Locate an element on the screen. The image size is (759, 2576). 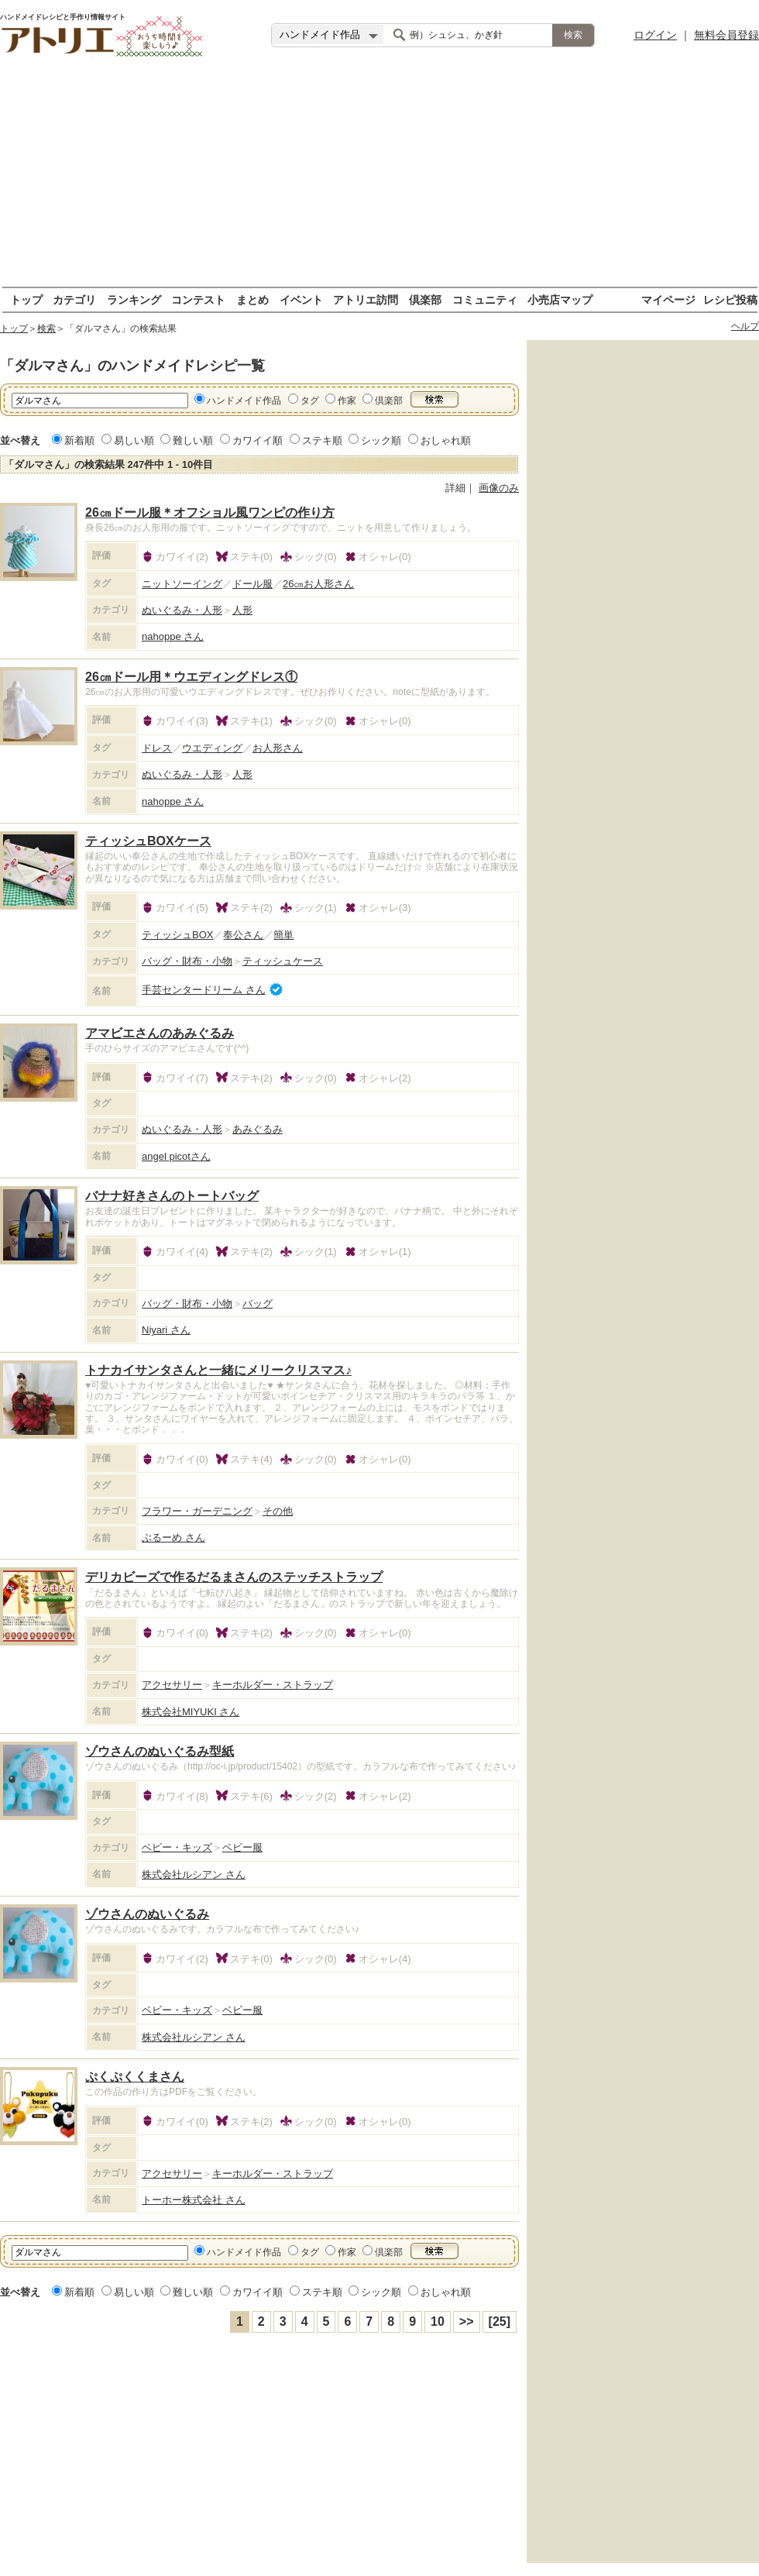
キーホルダー・ストラップ is located at coordinates (272, 1684).